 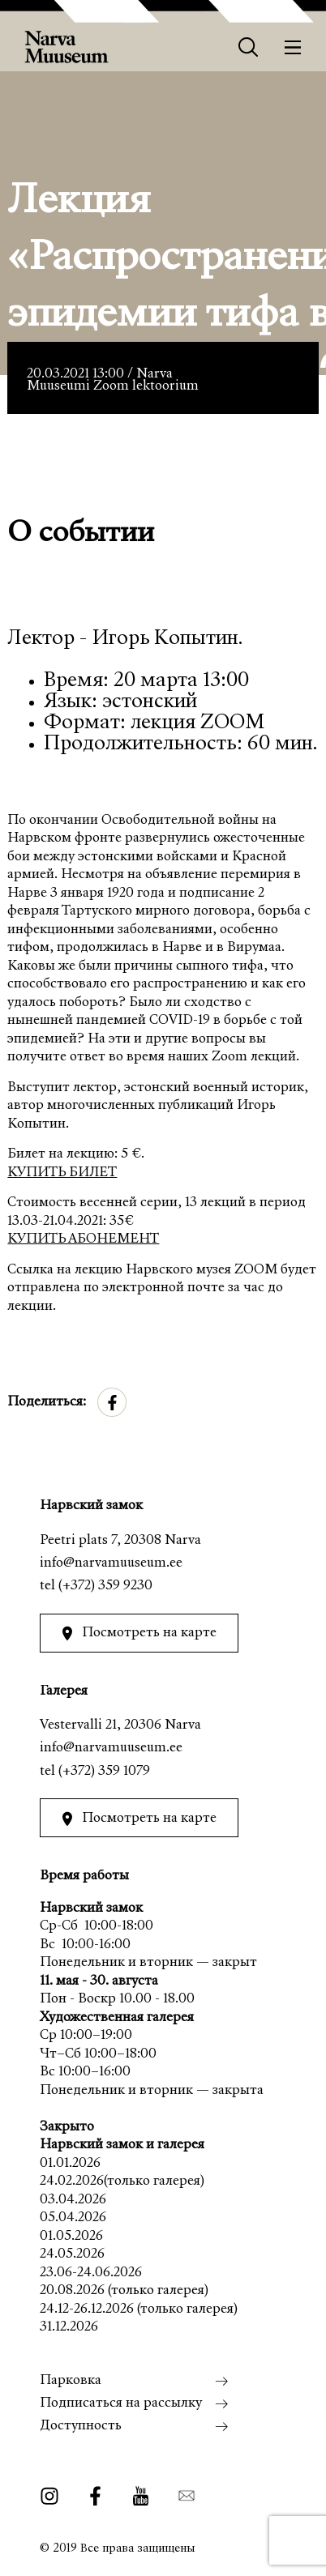 I want to click on КУПИТЬ АБОНЕМЕНТ, so click(x=83, y=1240).